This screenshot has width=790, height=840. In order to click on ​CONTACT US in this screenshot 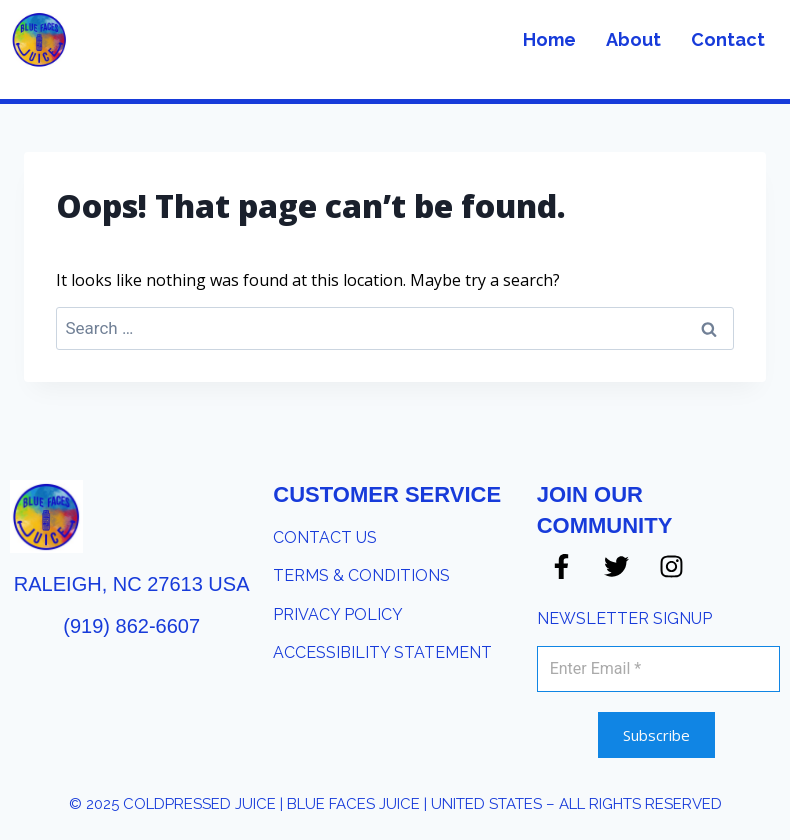, I will do `click(325, 537)`.